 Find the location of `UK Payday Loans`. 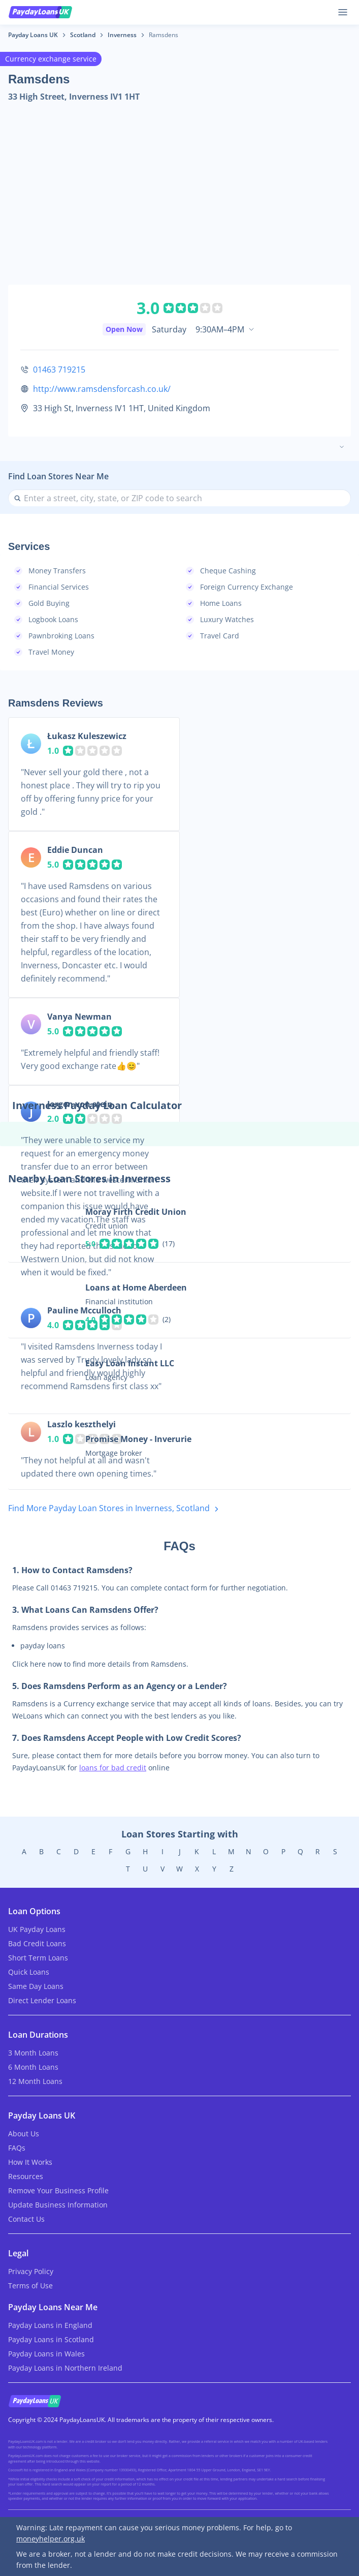

UK Payday Loans is located at coordinates (37, 1929).